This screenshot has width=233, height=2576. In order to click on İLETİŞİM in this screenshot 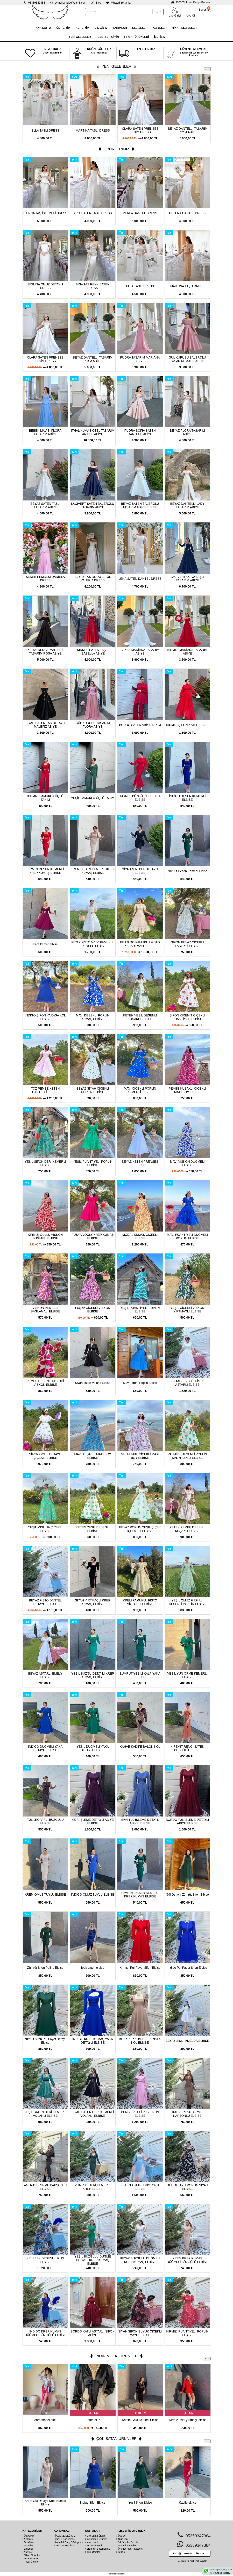, I will do `click(160, 36)`.